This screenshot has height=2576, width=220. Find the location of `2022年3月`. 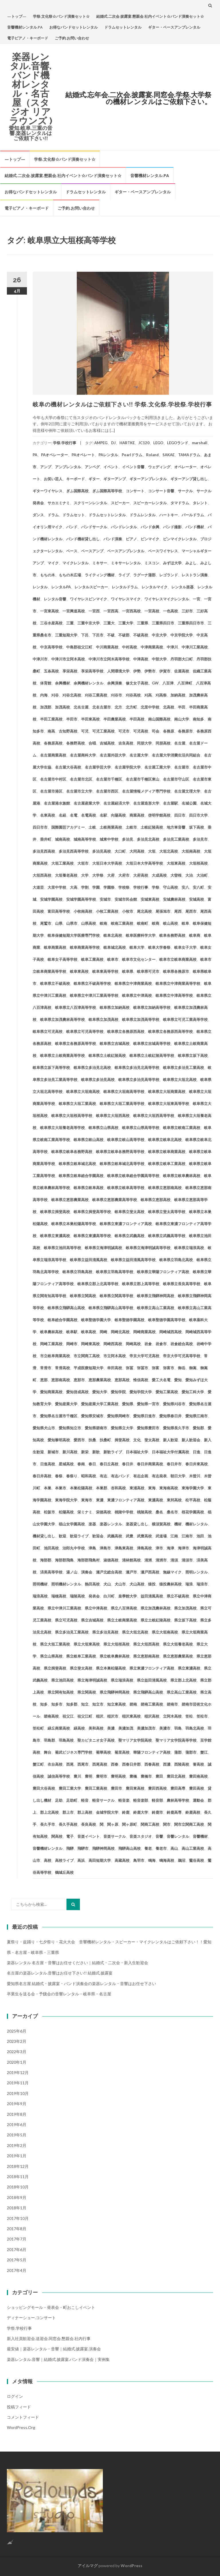

2022年3月 is located at coordinates (16, 2051).